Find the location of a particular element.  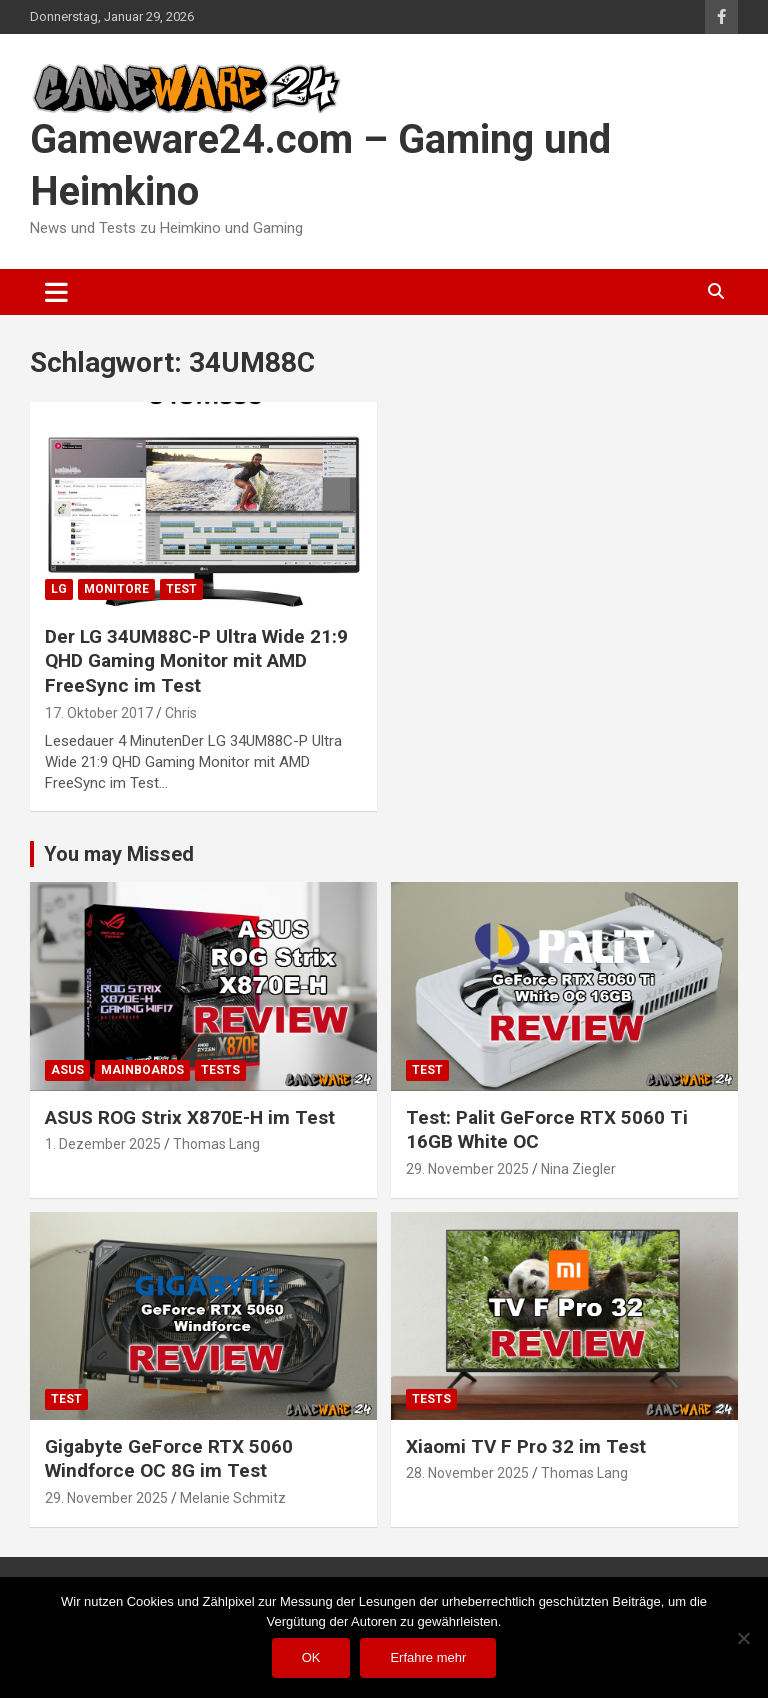

Xiaomi TV F Pro 32 im Test is located at coordinates (526, 1446).